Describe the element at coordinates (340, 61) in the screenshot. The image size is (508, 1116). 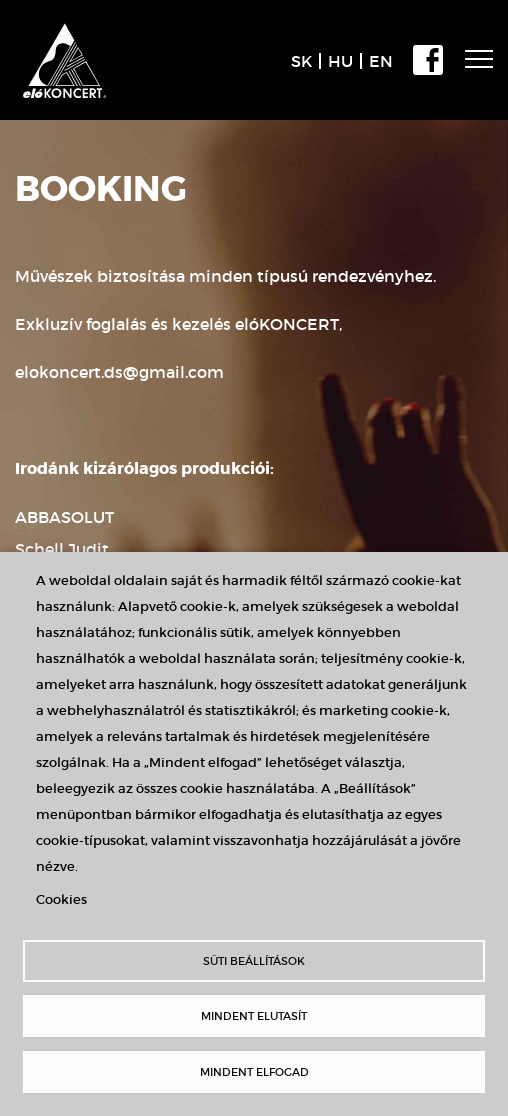
I see `HU` at that location.